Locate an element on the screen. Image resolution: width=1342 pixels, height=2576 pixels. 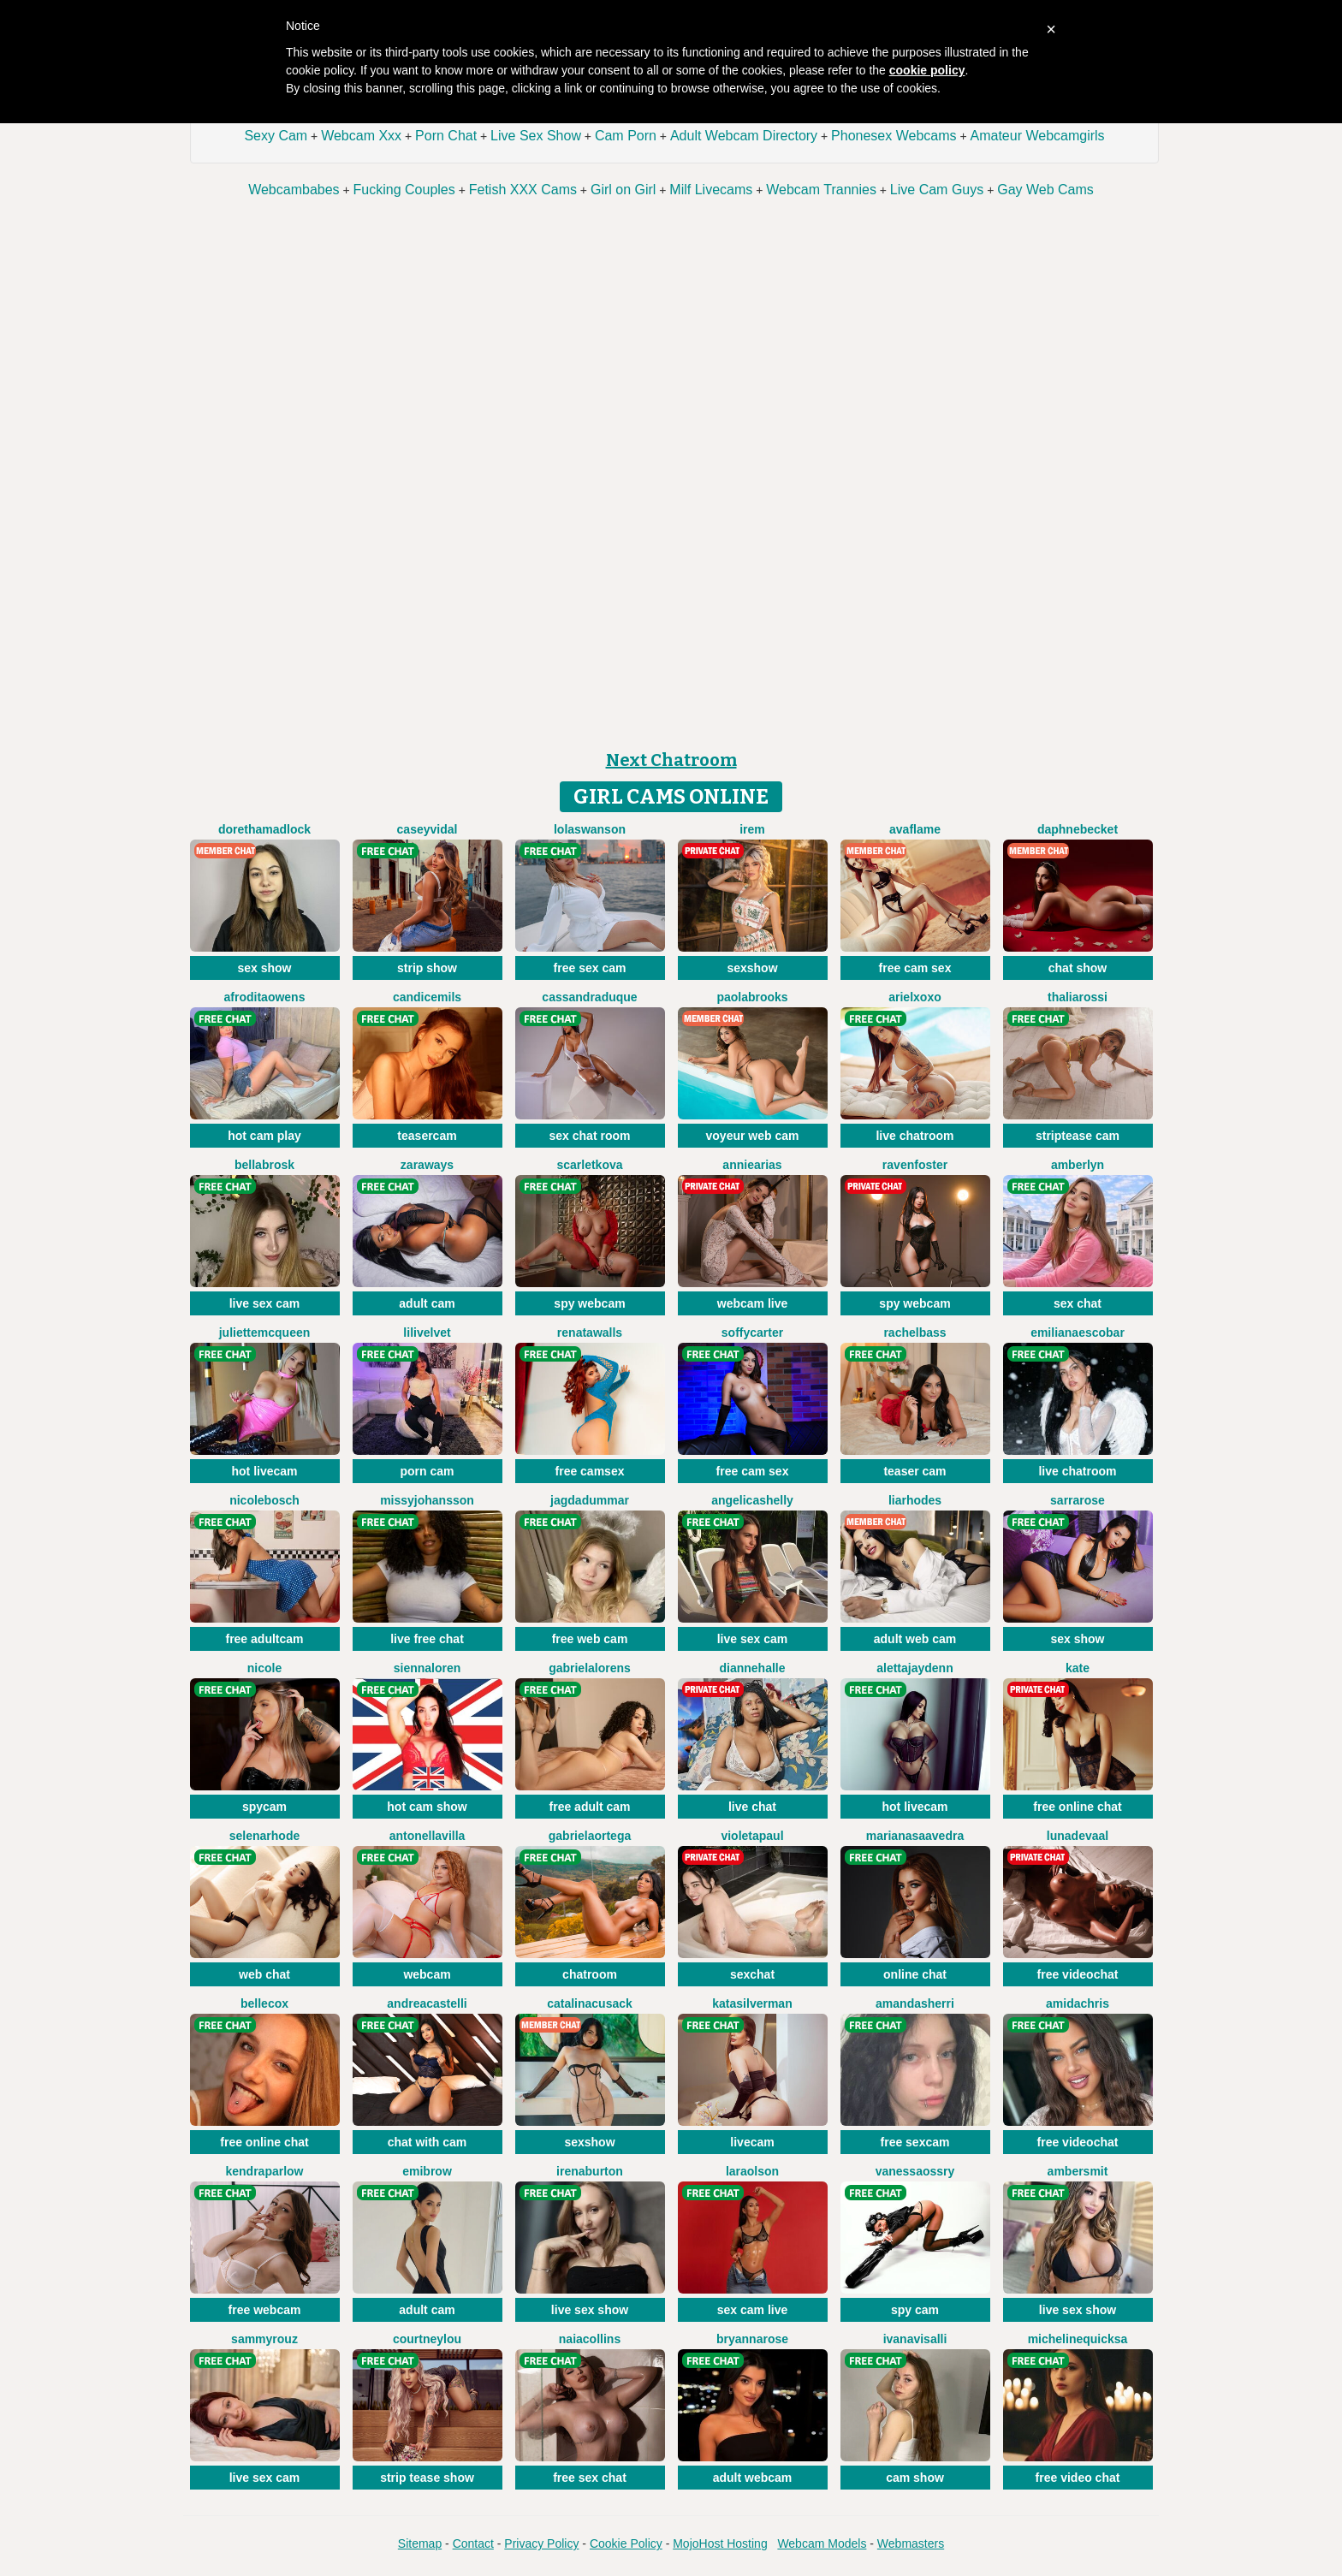
BelleCox is located at coordinates (264, 2003).